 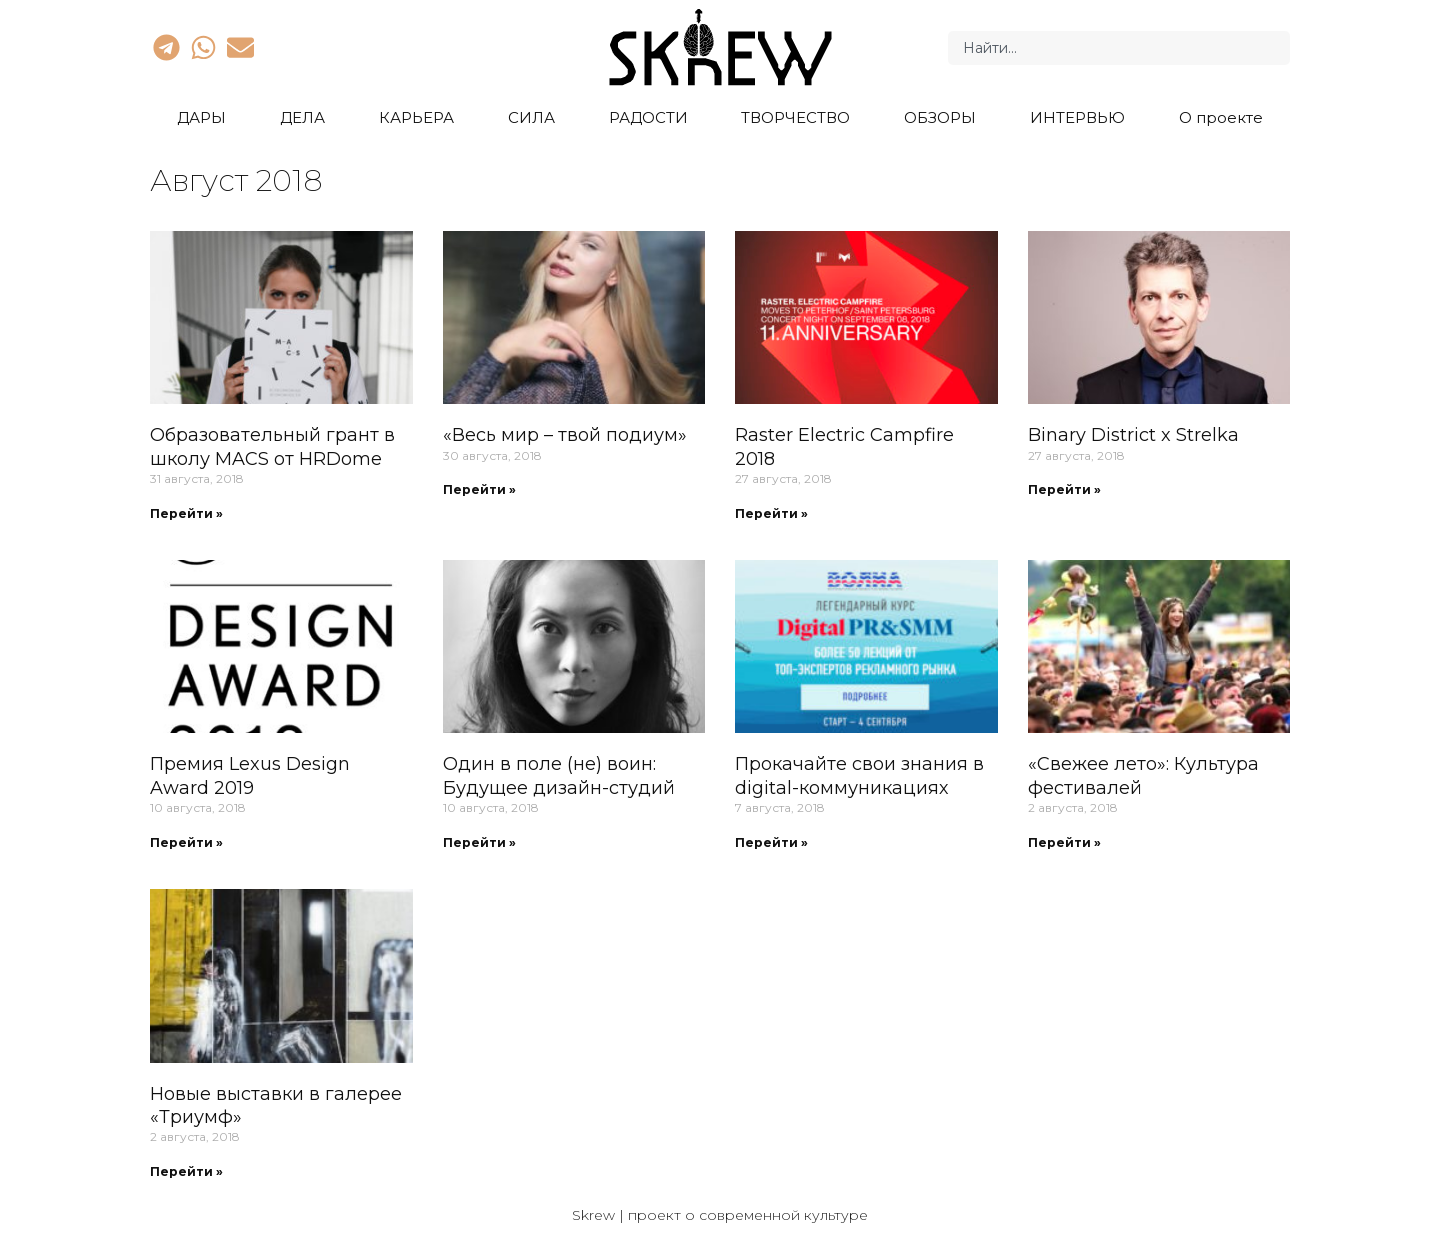 What do you see at coordinates (479, 489) in the screenshot?
I see `Перейти » [Read more about «Весь мир – твой подиум»]` at bounding box center [479, 489].